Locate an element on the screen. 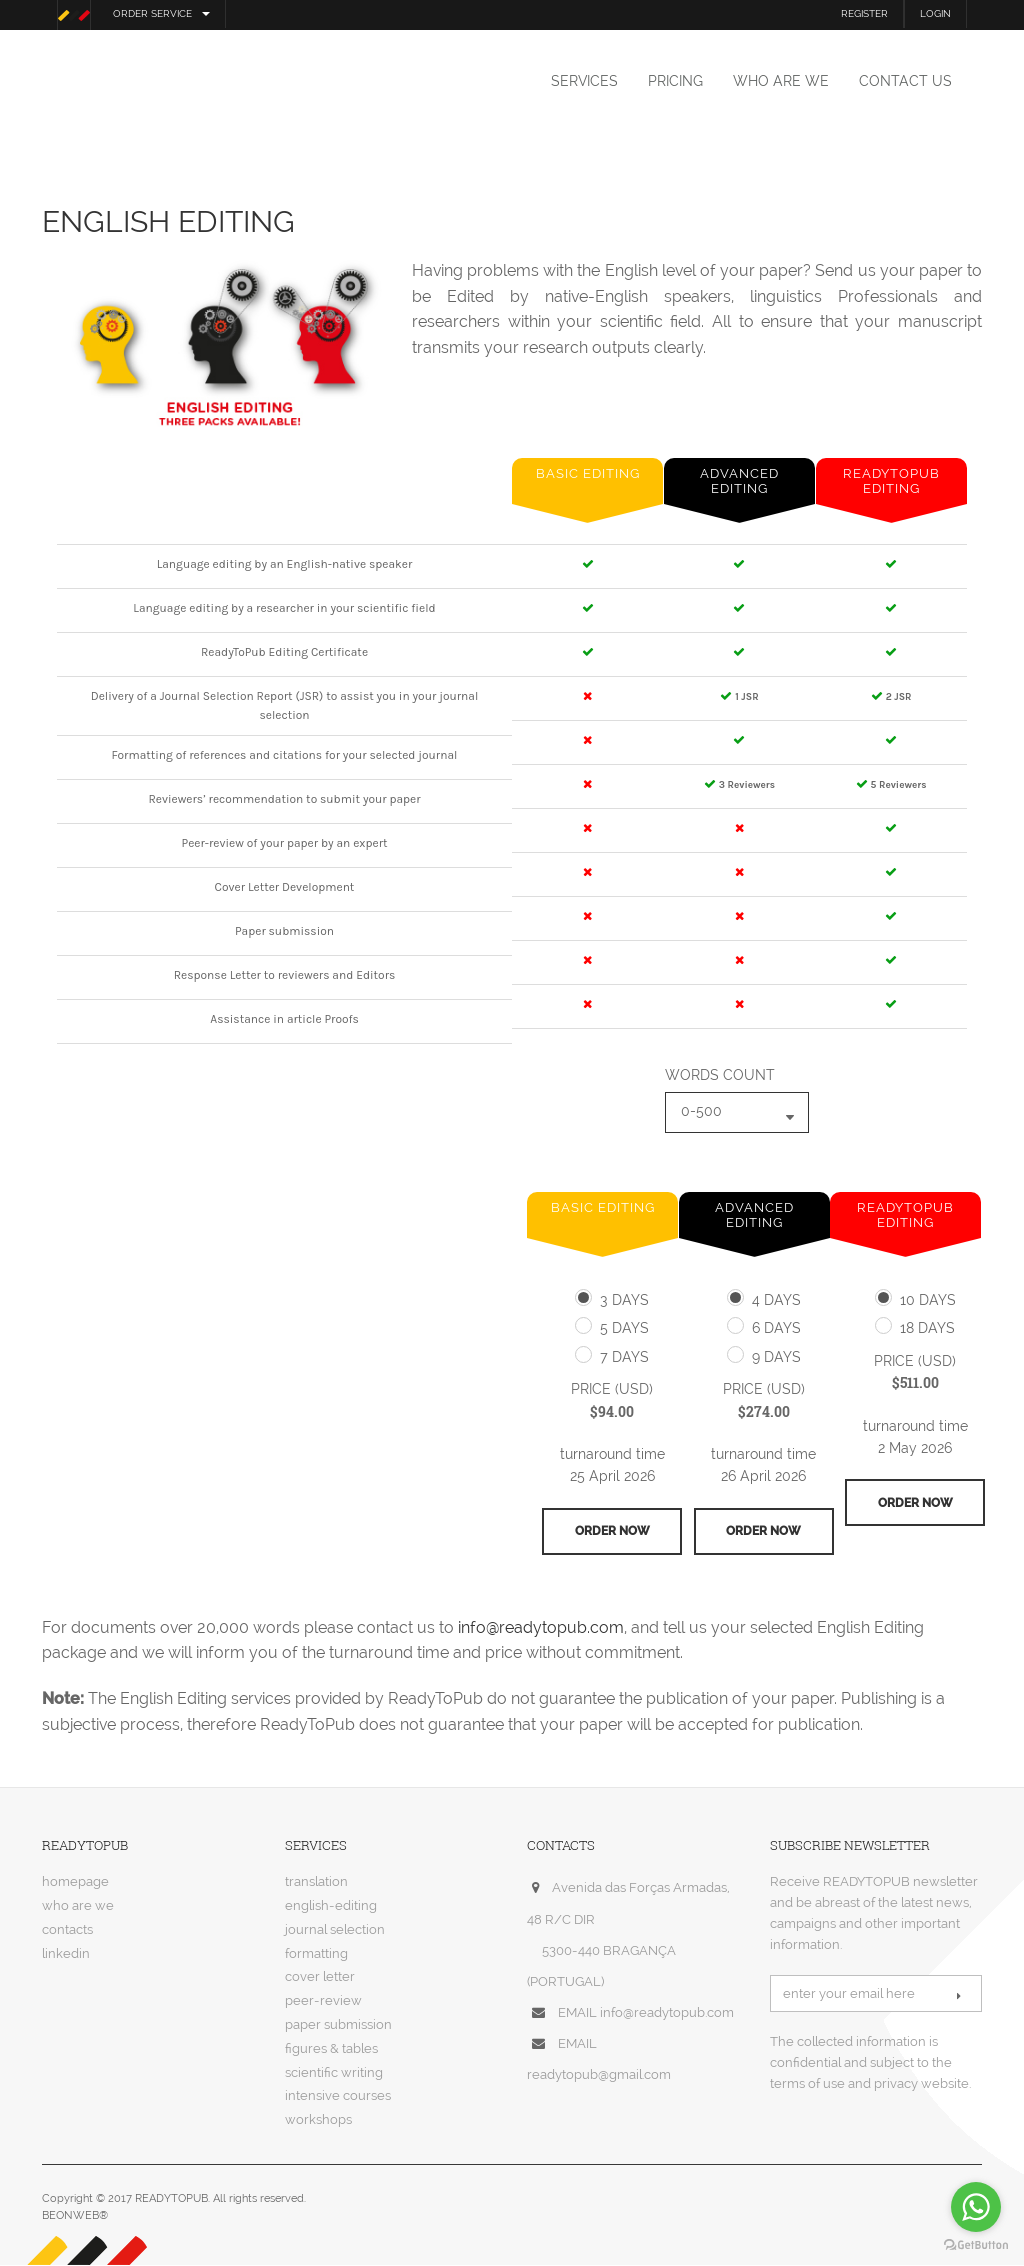 This screenshot has width=1024, height=2266. LOGIN is located at coordinates (935, 13).